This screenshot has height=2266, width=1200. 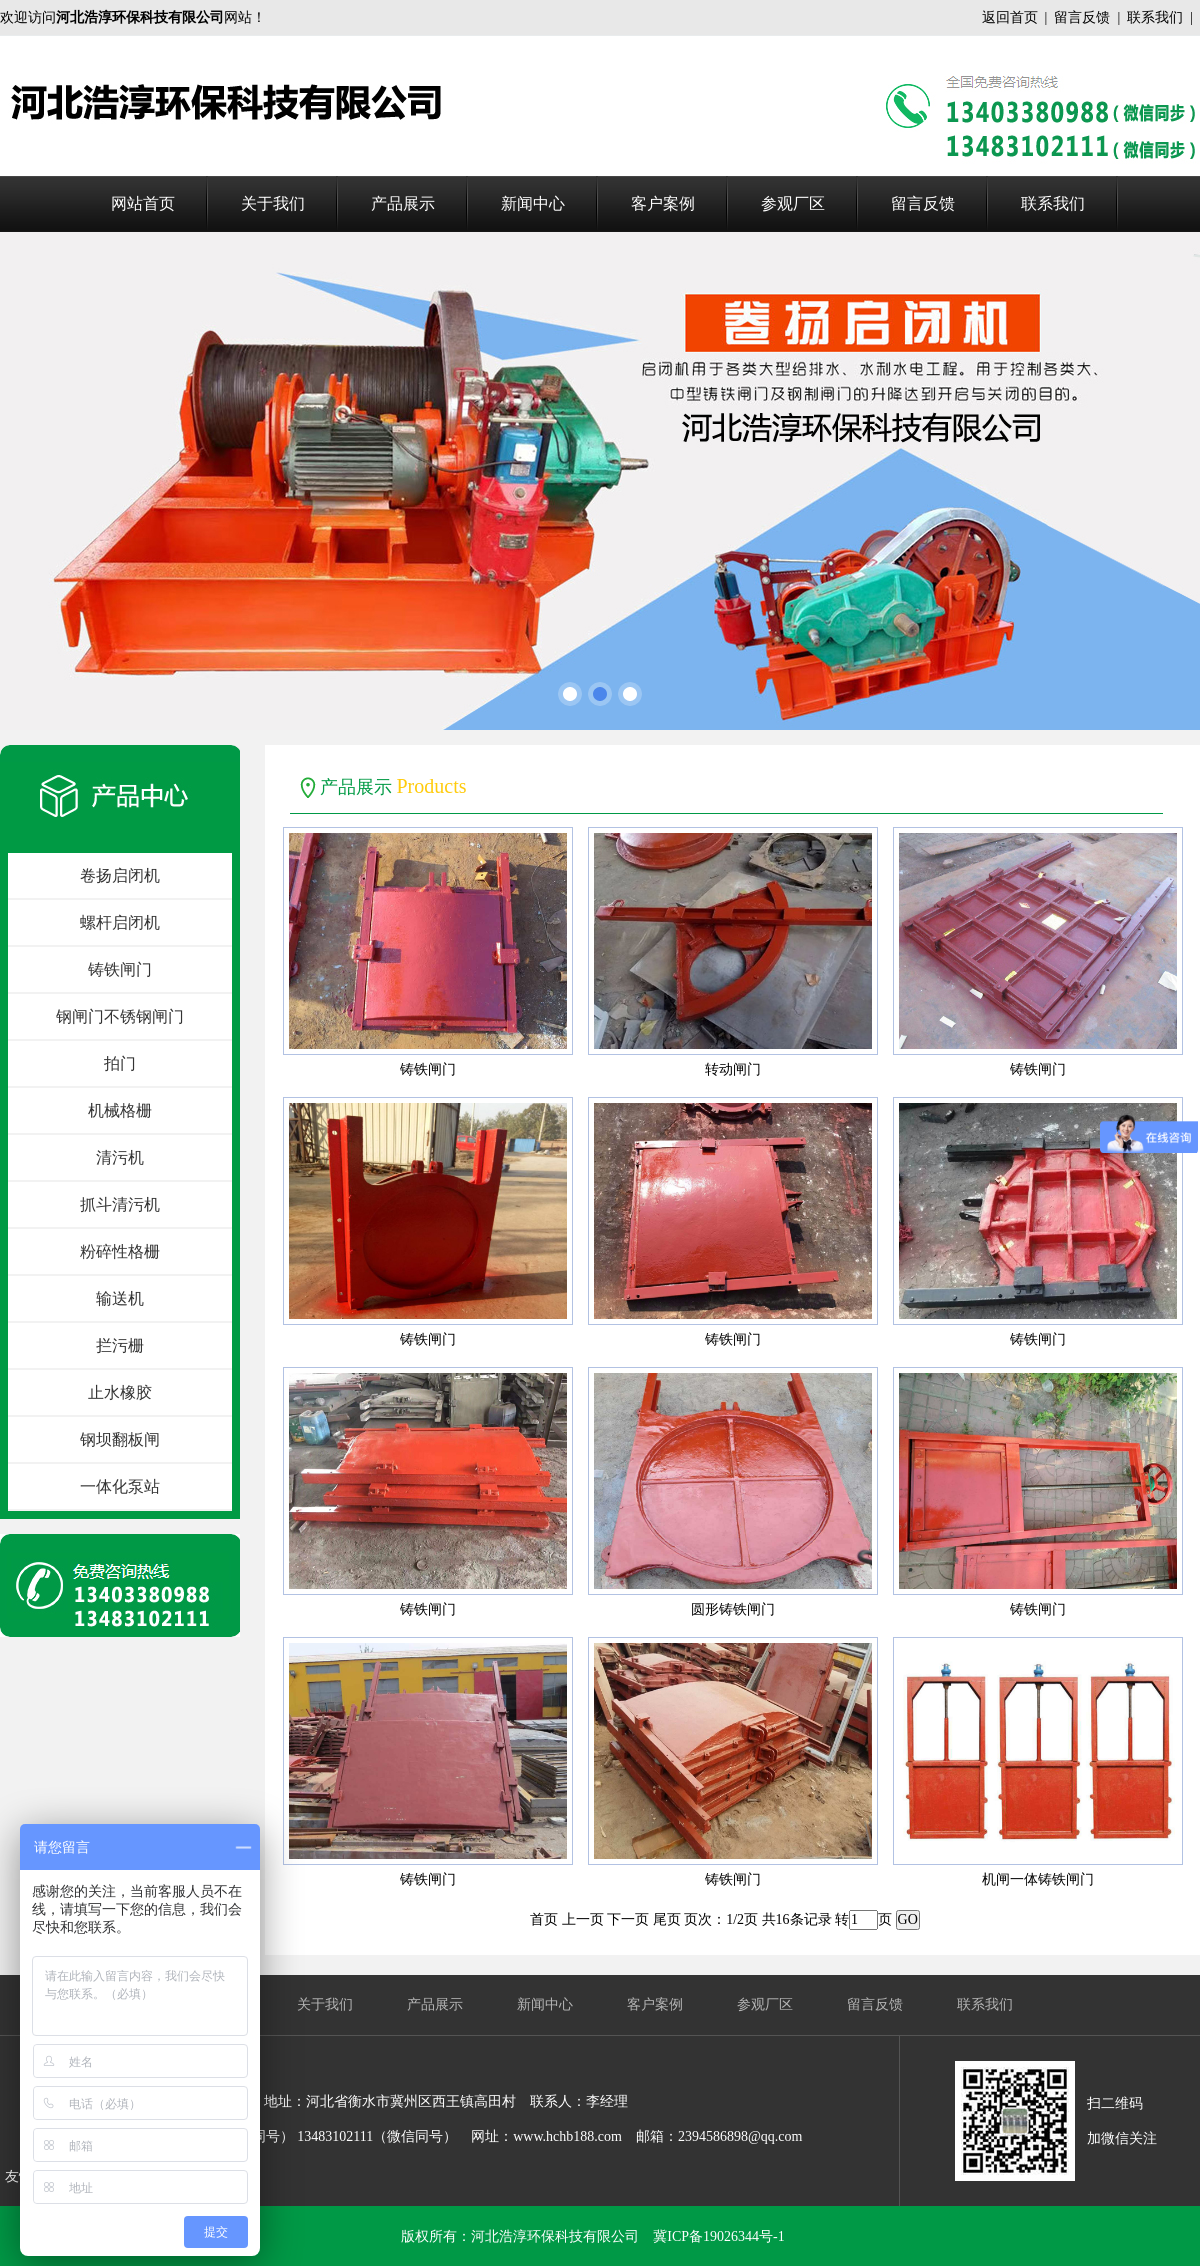 I want to click on 尾页, so click(x=667, y=1919).